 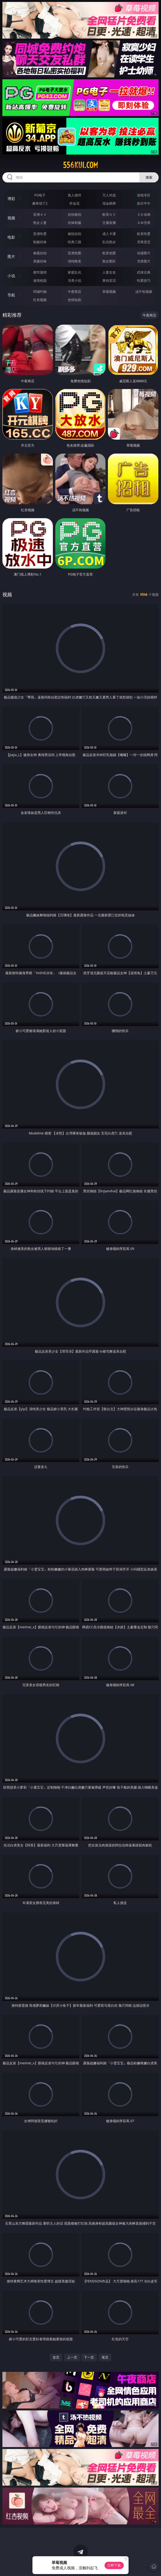 I want to click on 现金棋牌, so click(x=109, y=203).